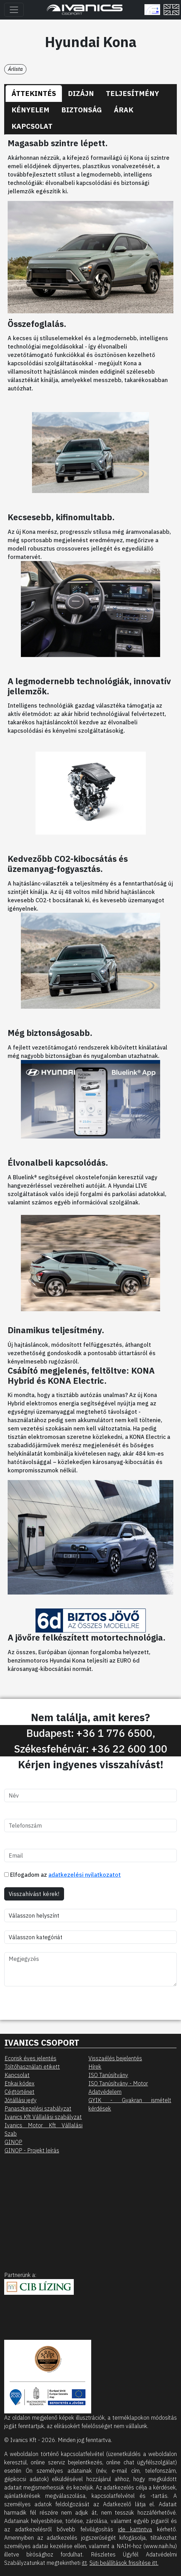 Image resolution: width=181 pixels, height=2576 pixels. I want to click on adatkezelési nyilatkozatot, so click(84, 1874).